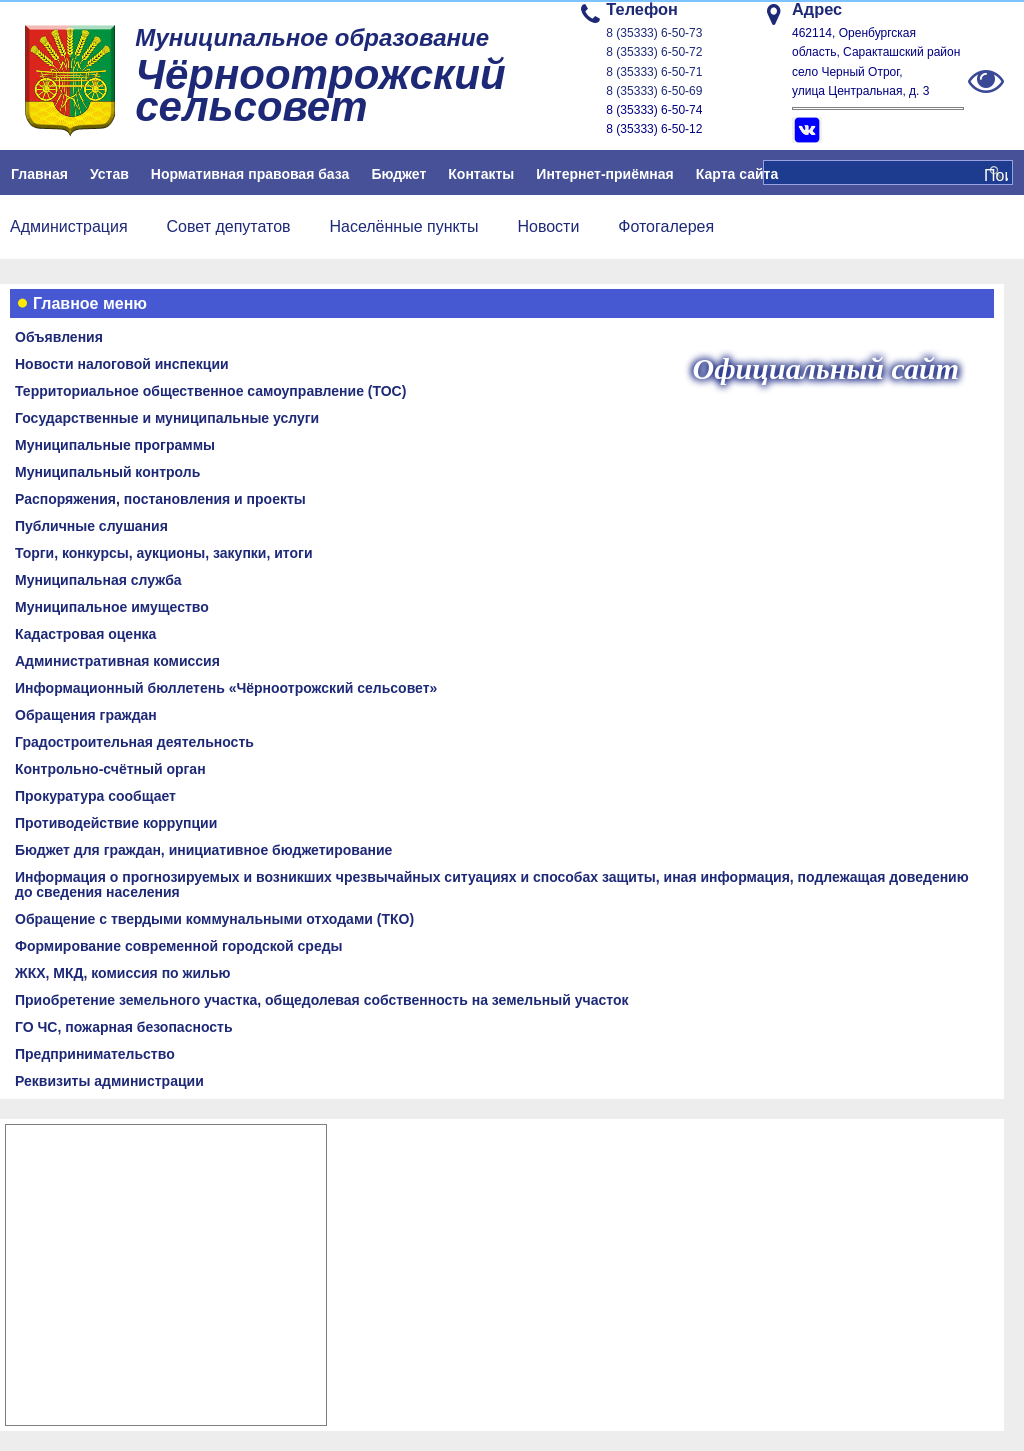 The image size is (1024, 1451). What do you see at coordinates (481, 174) in the screenshot?
I see `Контакты` at bounding box center [481, 174].